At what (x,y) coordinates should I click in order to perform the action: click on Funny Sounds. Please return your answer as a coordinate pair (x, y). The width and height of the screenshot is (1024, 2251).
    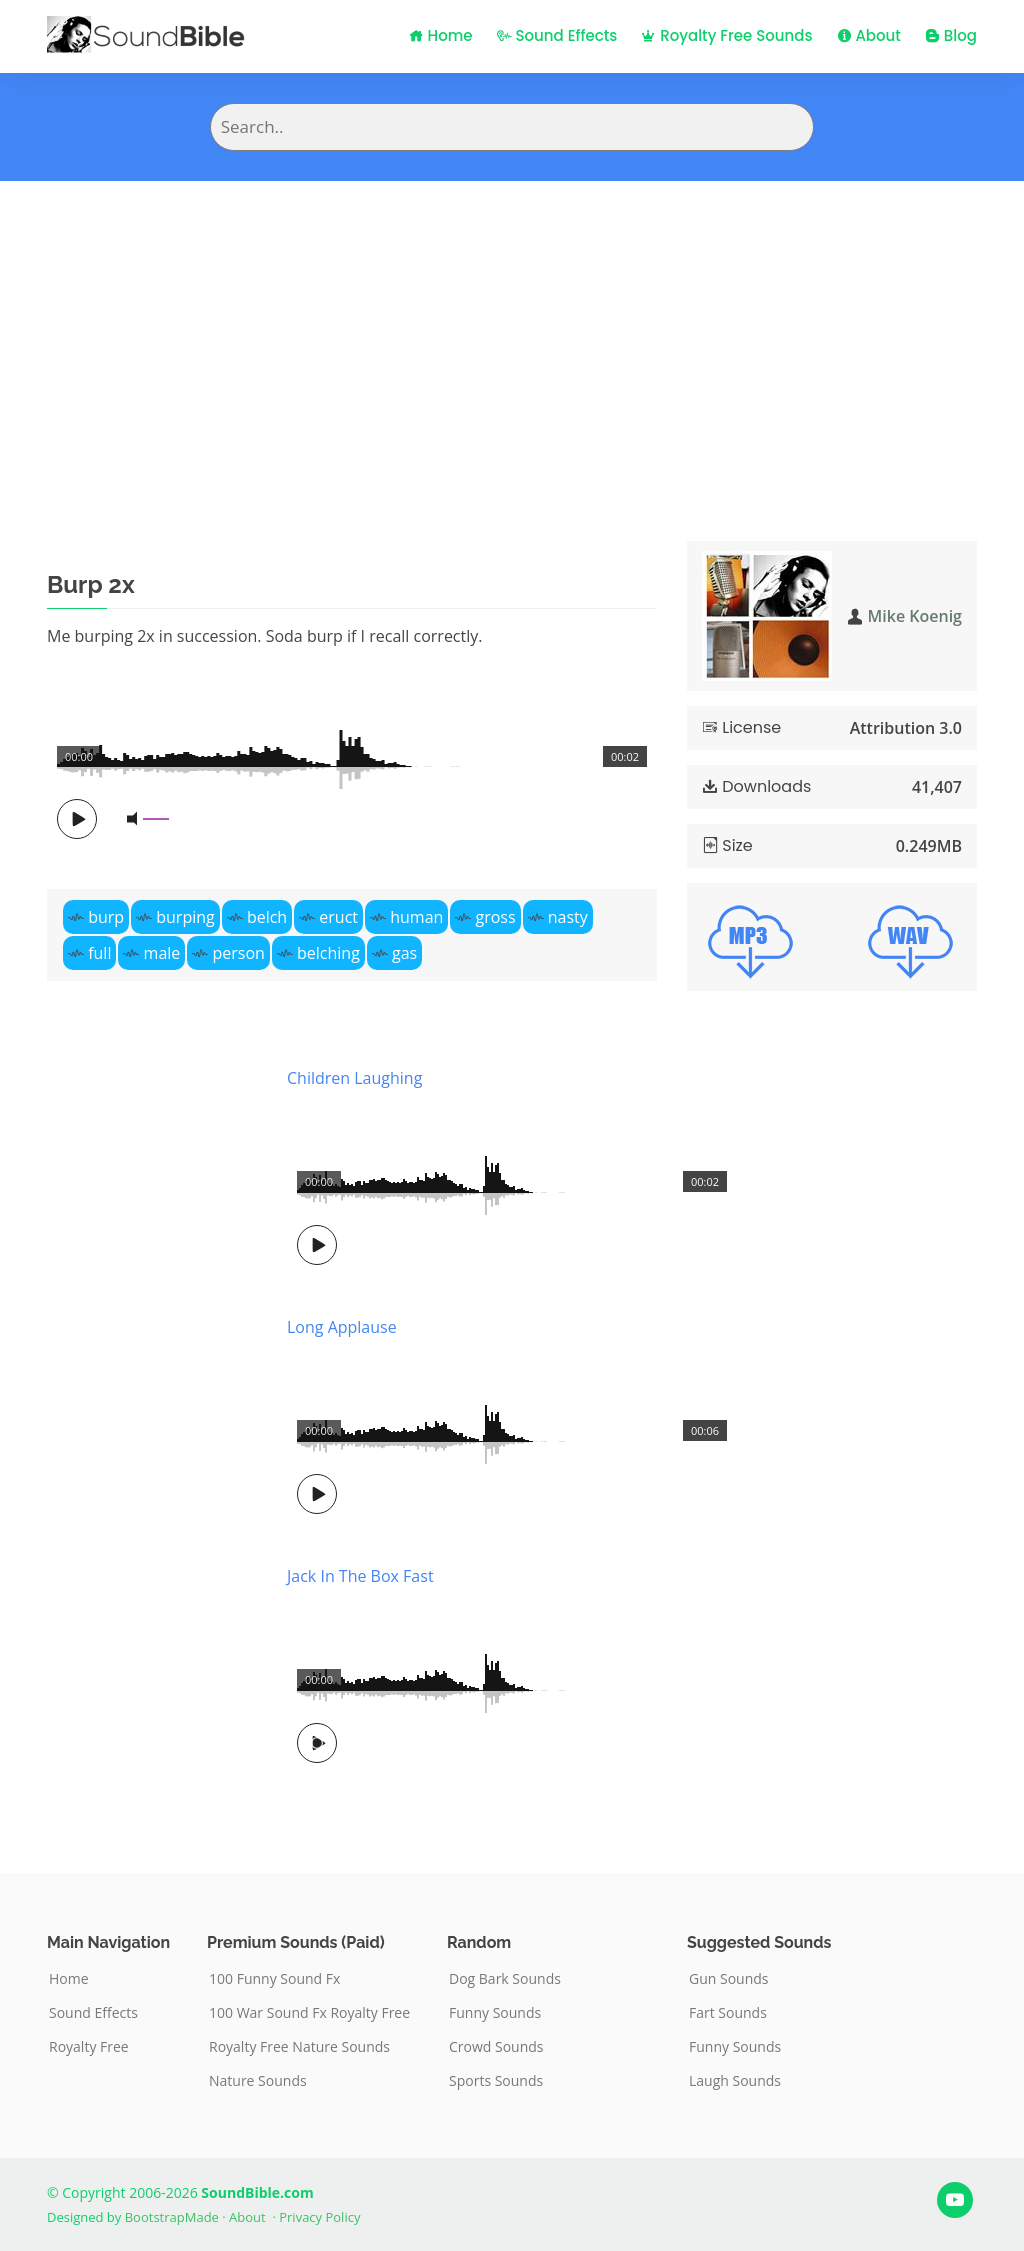
    Looking at the image, I should click on (495, 2013).